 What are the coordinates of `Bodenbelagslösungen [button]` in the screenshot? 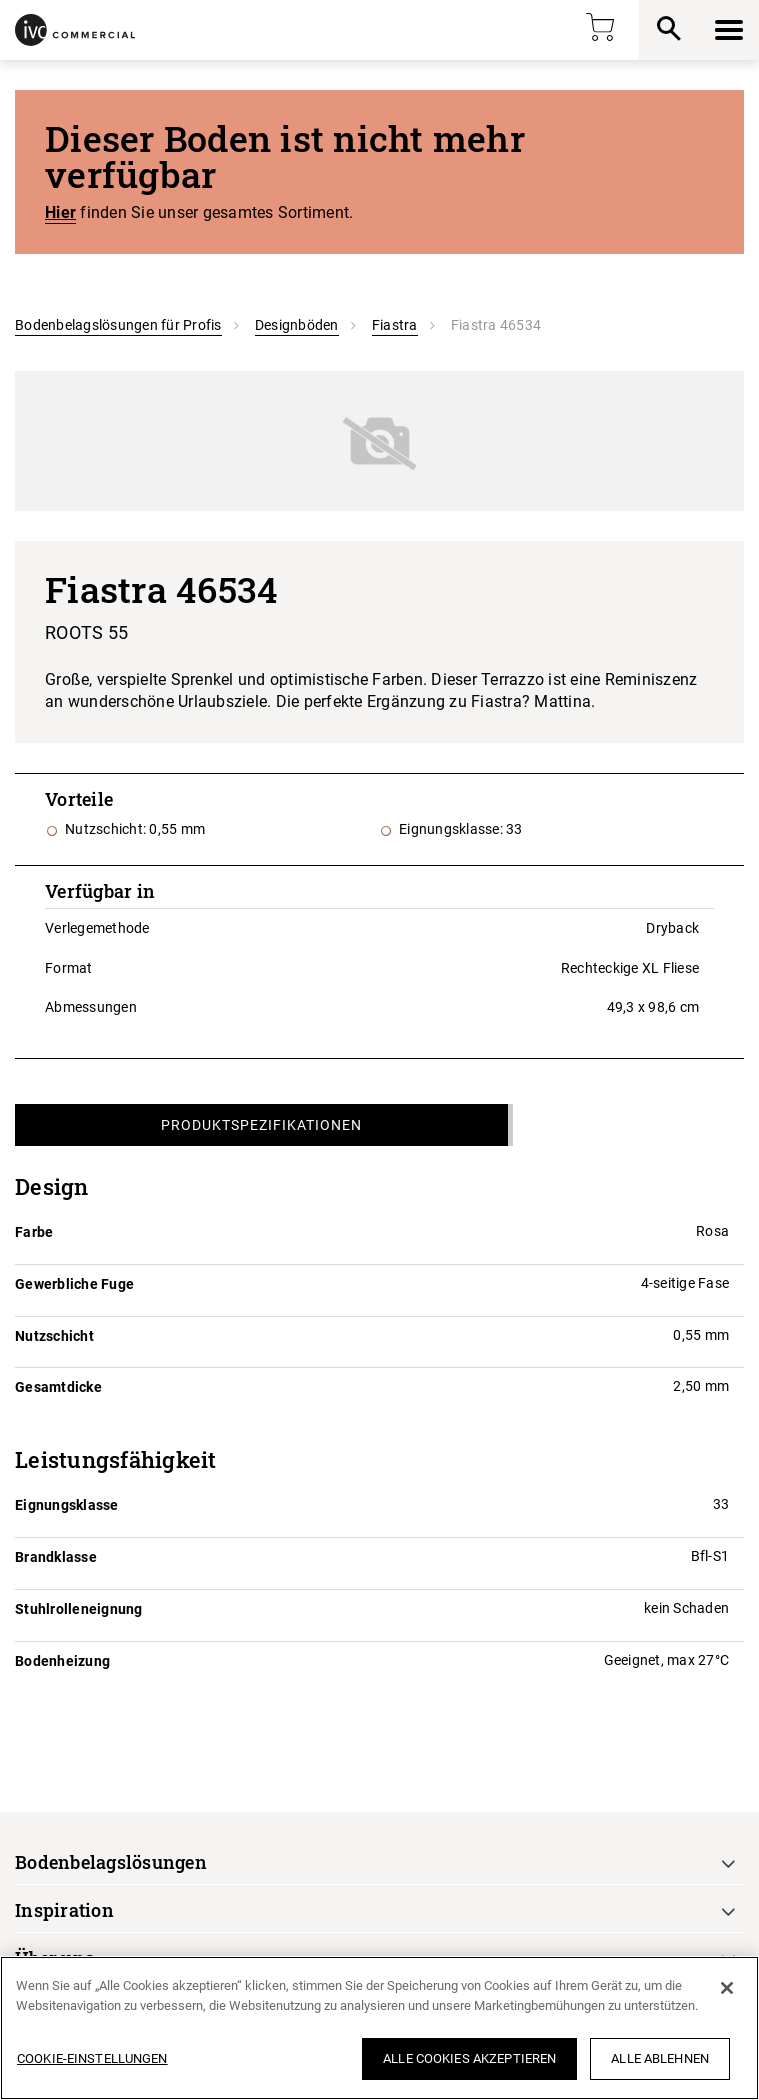 It's located at (111, 1862).